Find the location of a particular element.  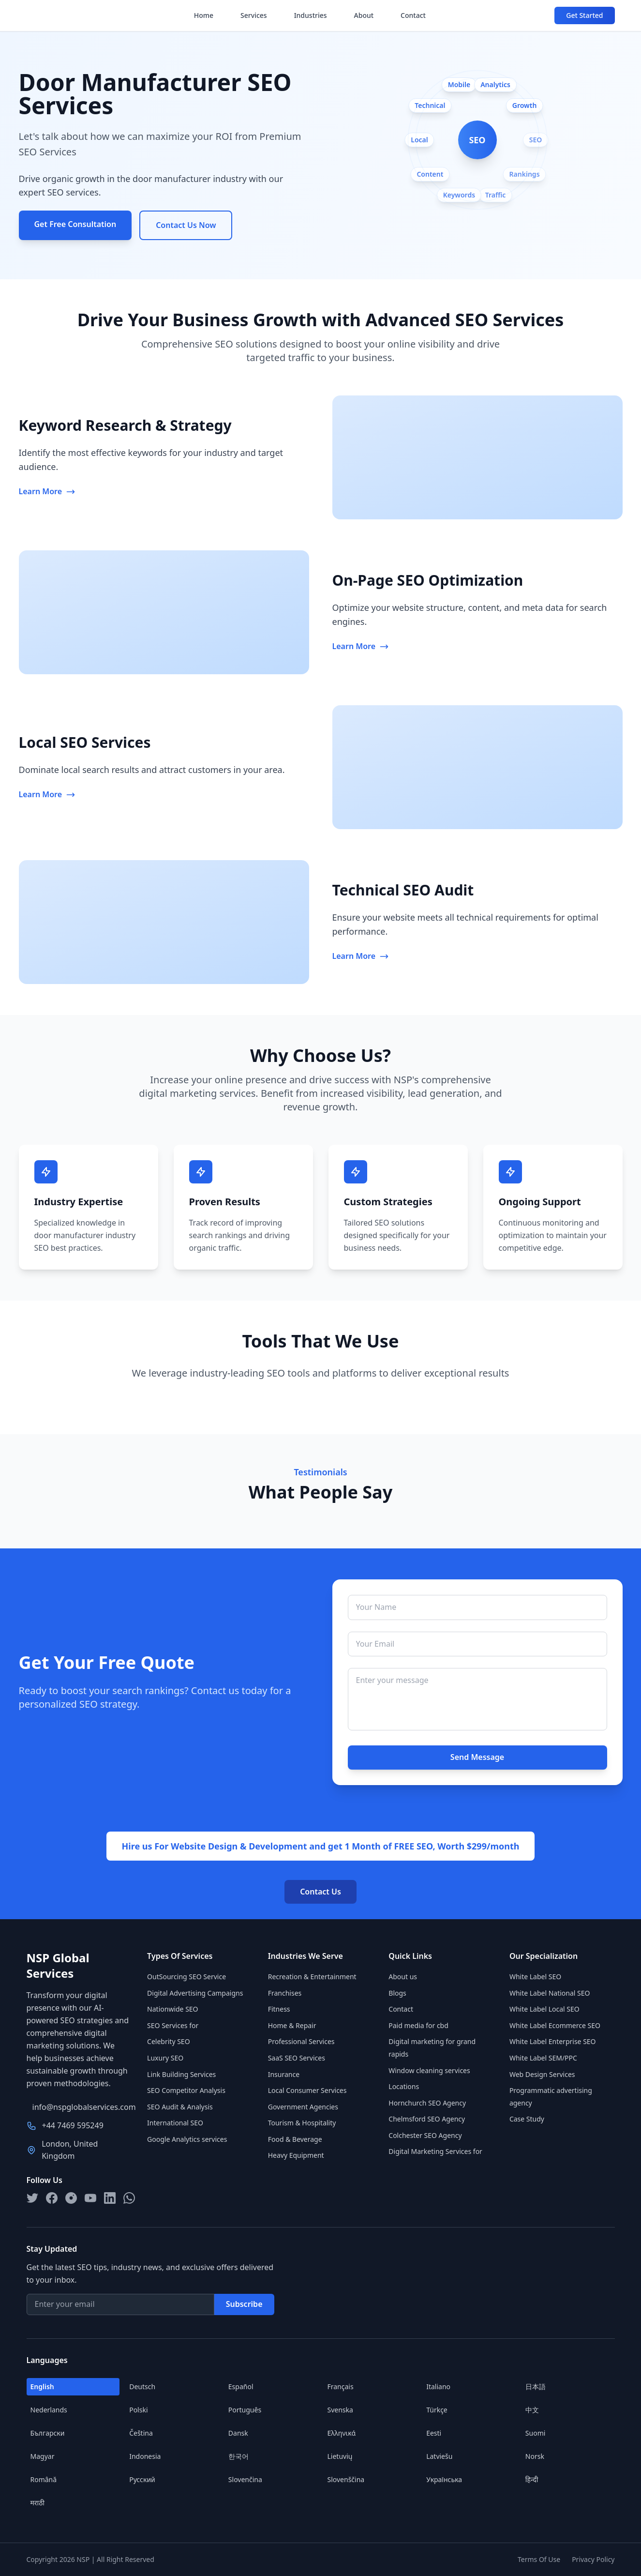

Insurance is located at coordinates (283, 2074).